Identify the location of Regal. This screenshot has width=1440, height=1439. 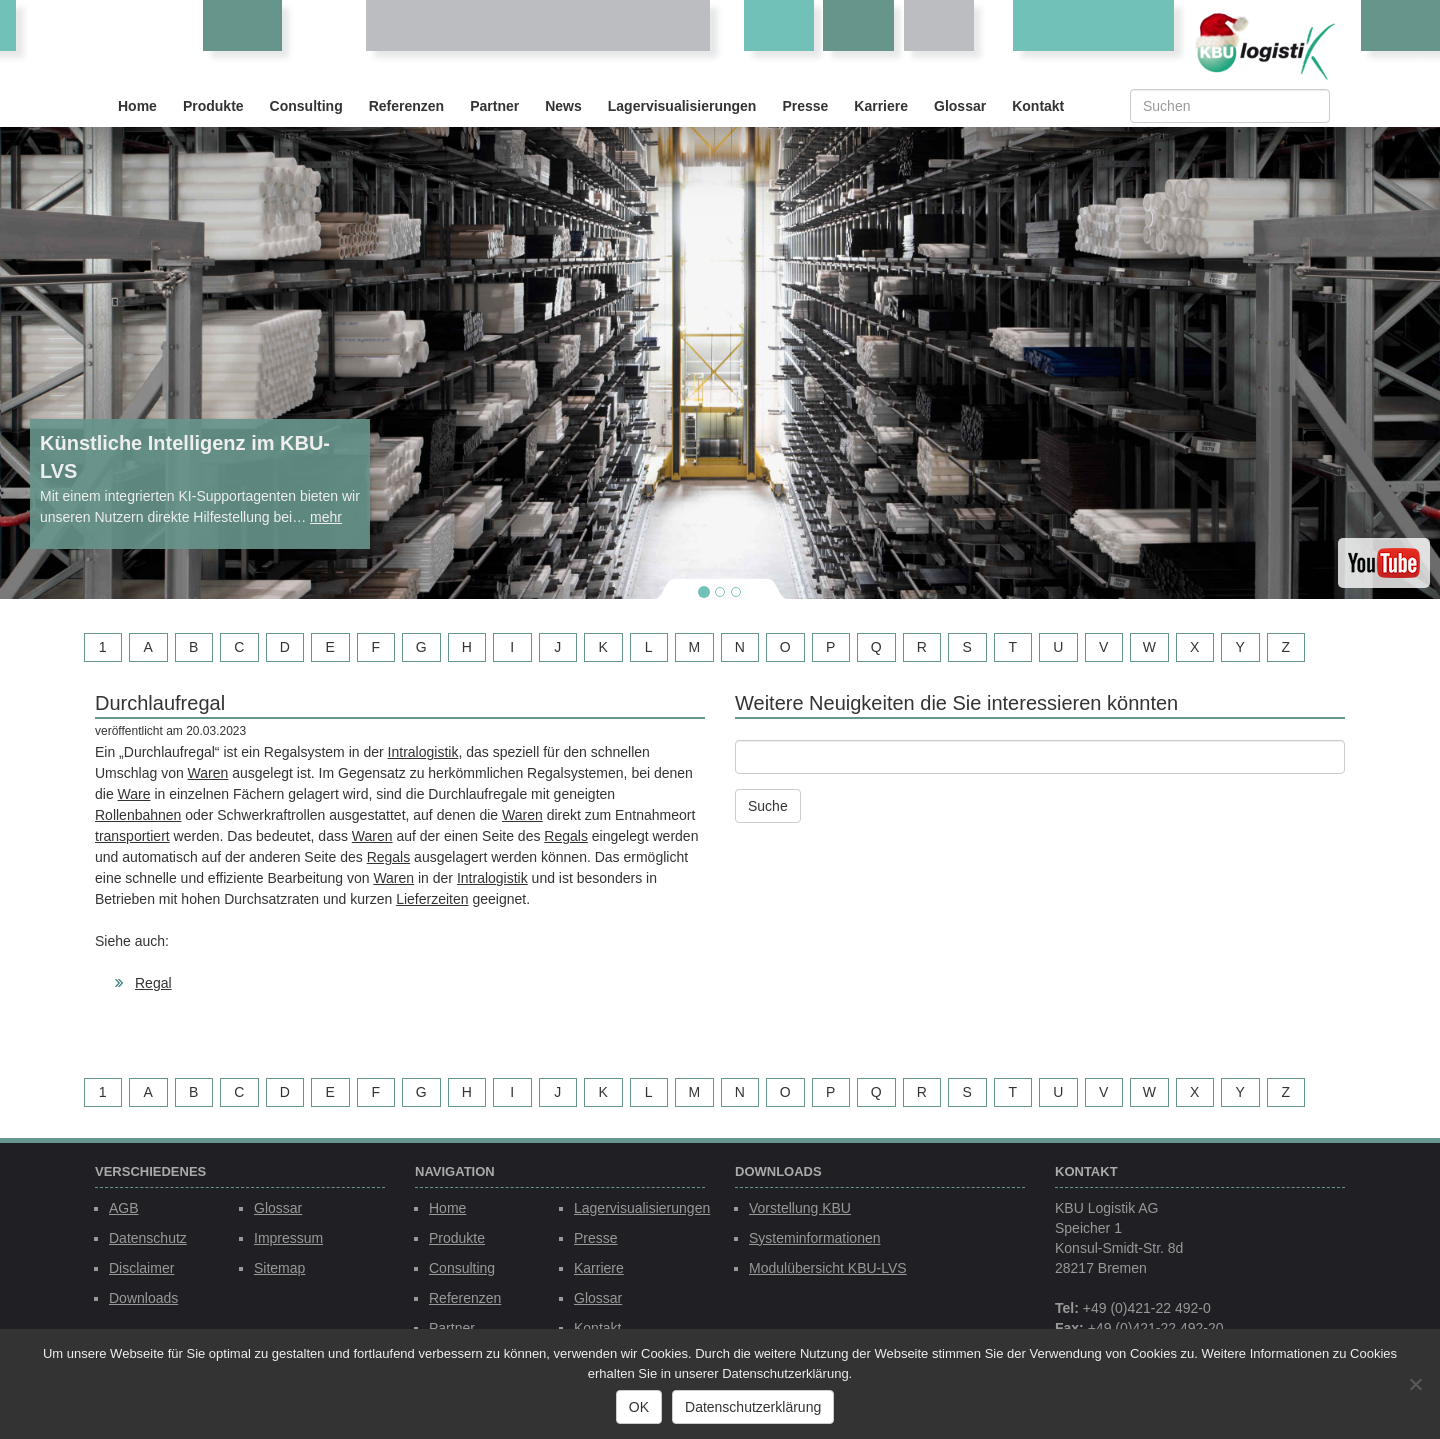
(153, 983).